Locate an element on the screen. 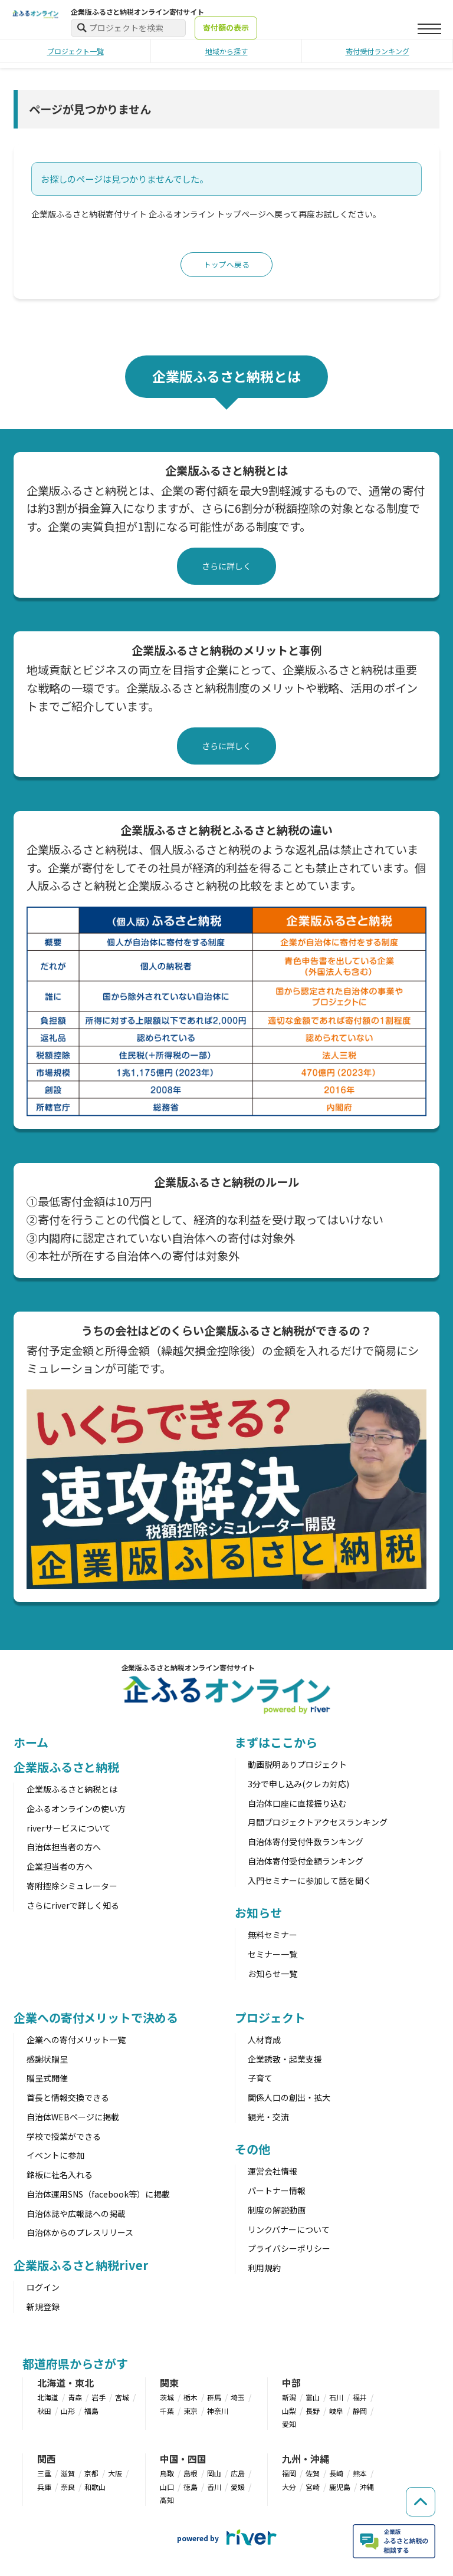  山口 is located at coordinates (167, 2488).